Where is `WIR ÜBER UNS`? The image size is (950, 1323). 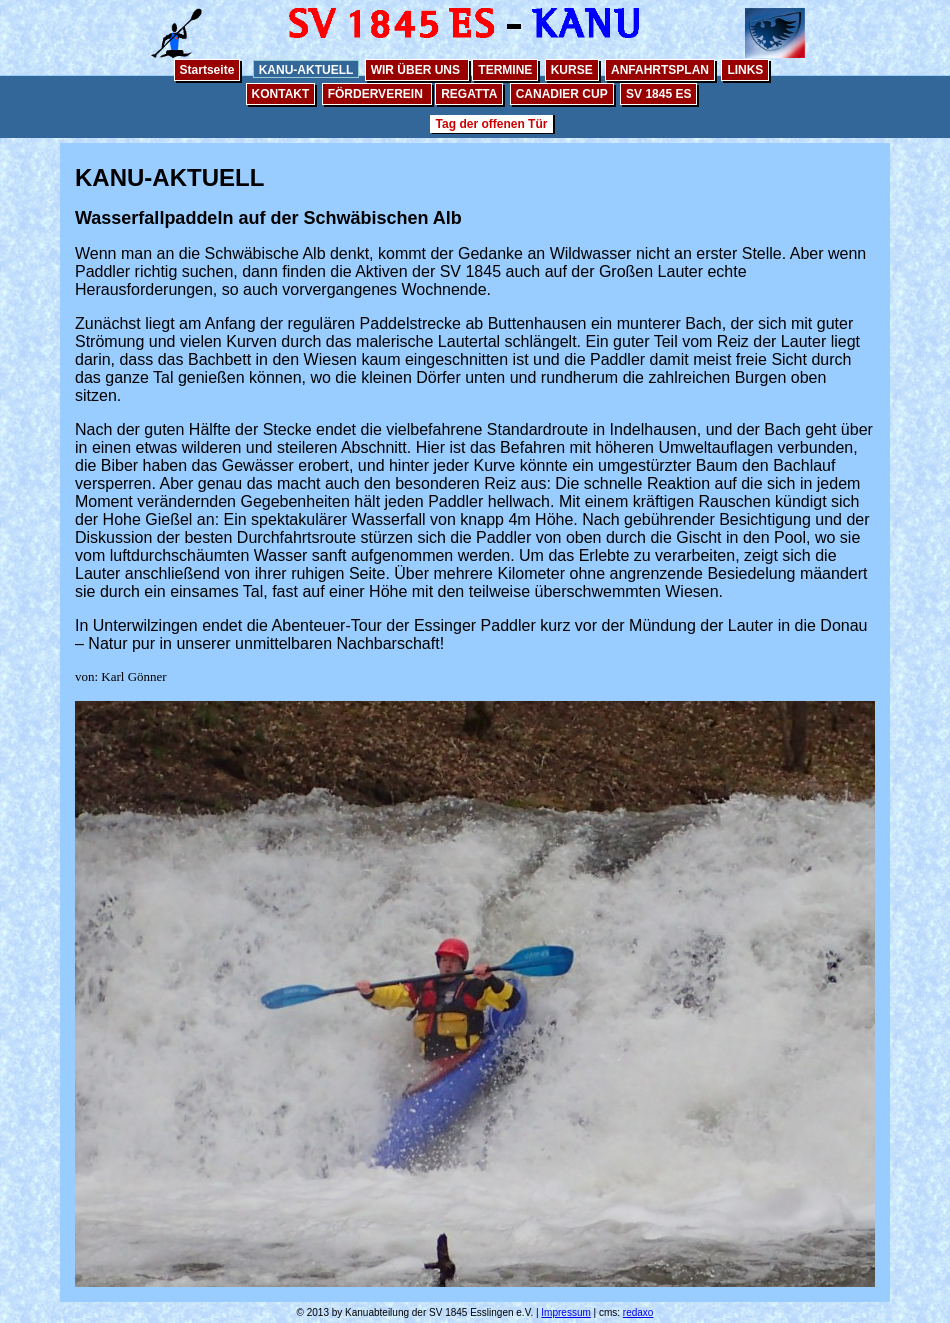
WIR ÜBER UNS is located at coordinates (417, 70).